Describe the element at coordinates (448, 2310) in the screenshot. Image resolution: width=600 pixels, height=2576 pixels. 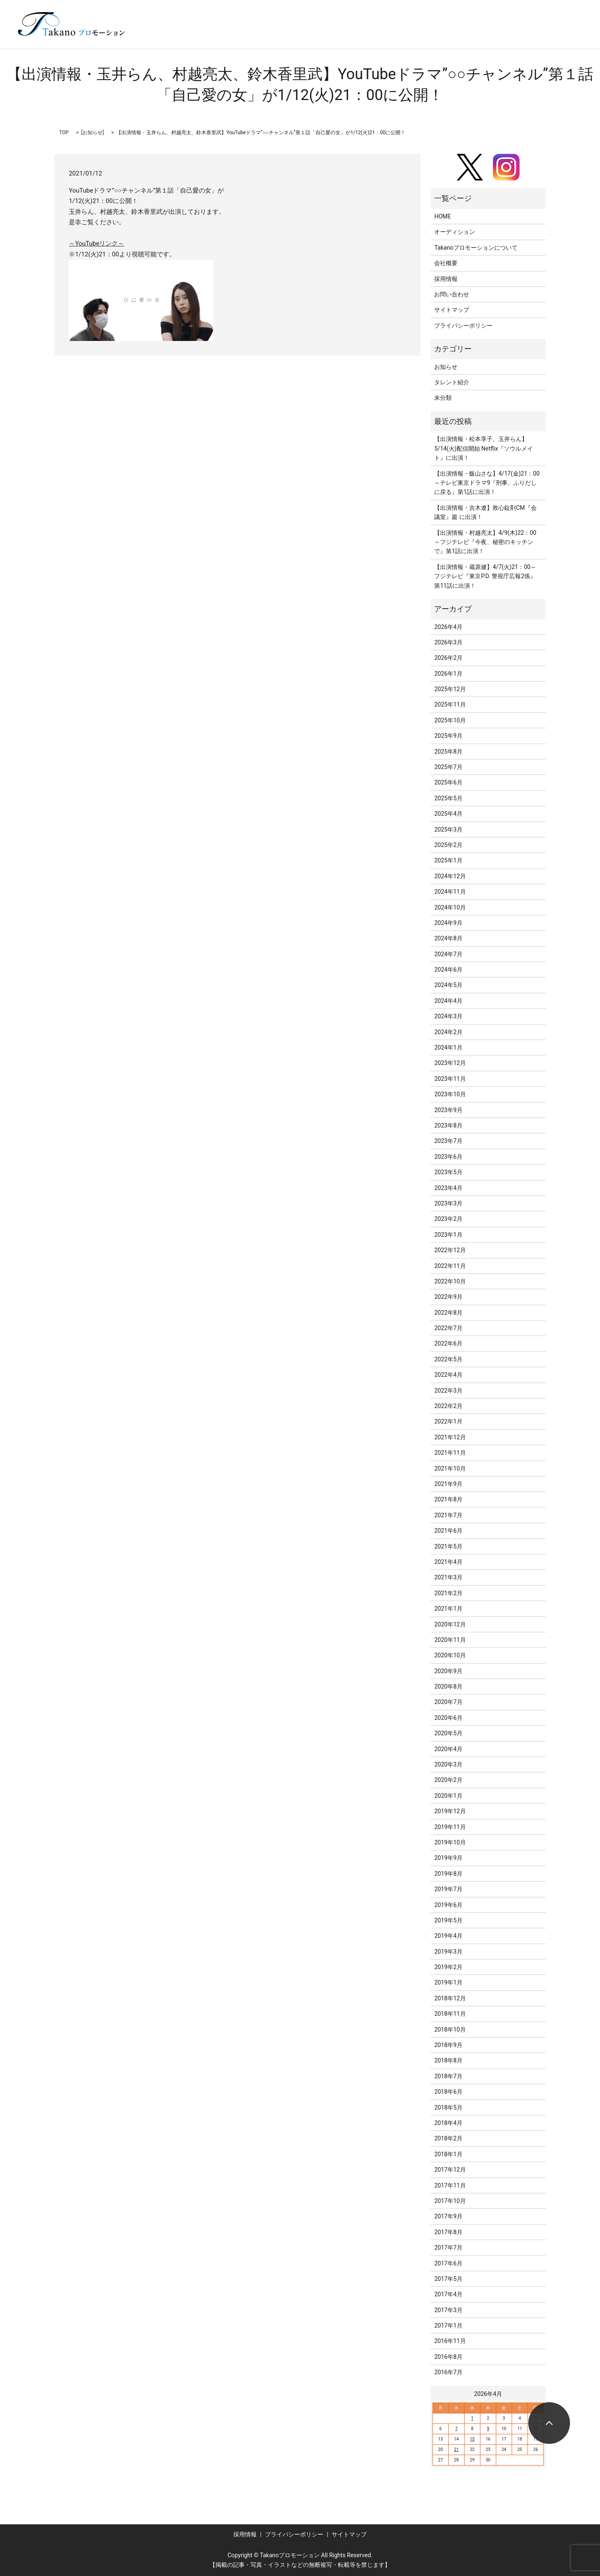
I see `2017年3月` at that location.